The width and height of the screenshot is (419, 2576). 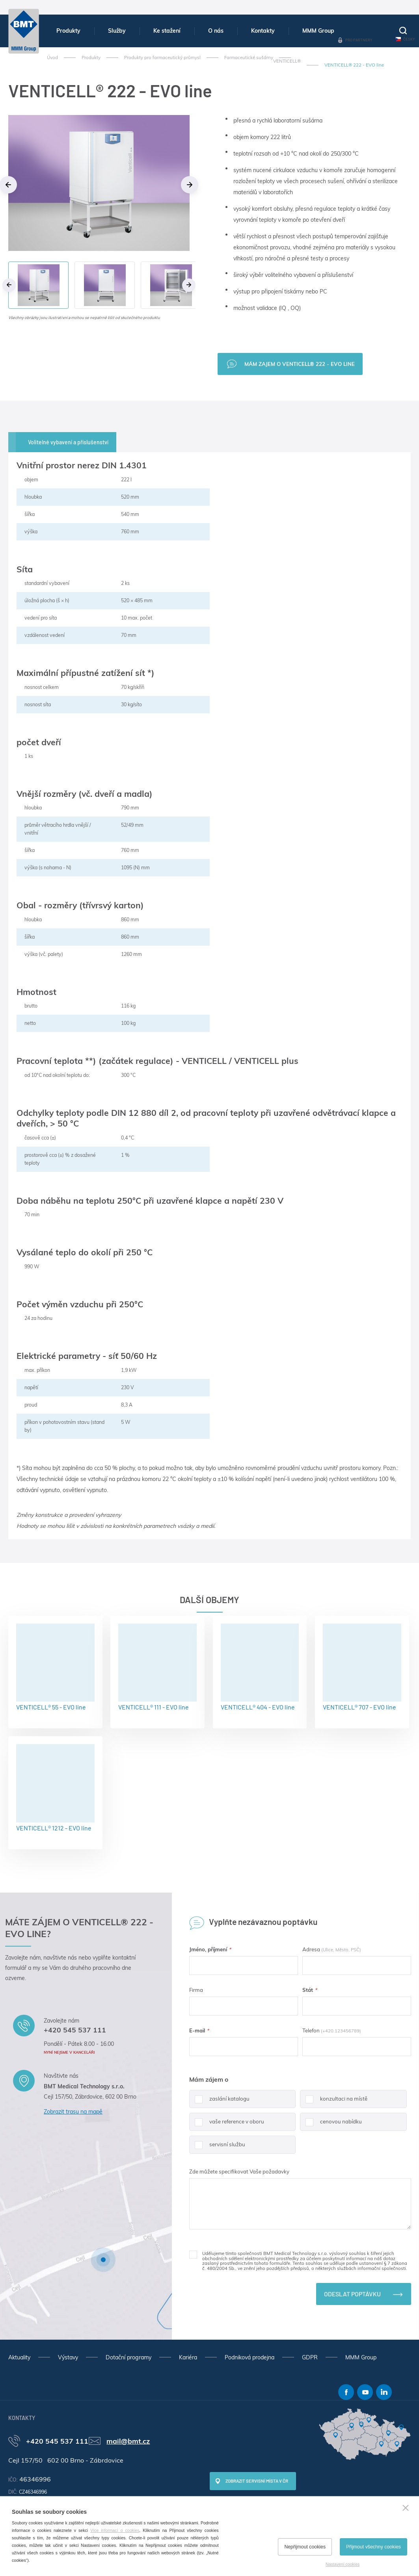 I want to click on Více informací o cookies, so click(x=114, y=2530).